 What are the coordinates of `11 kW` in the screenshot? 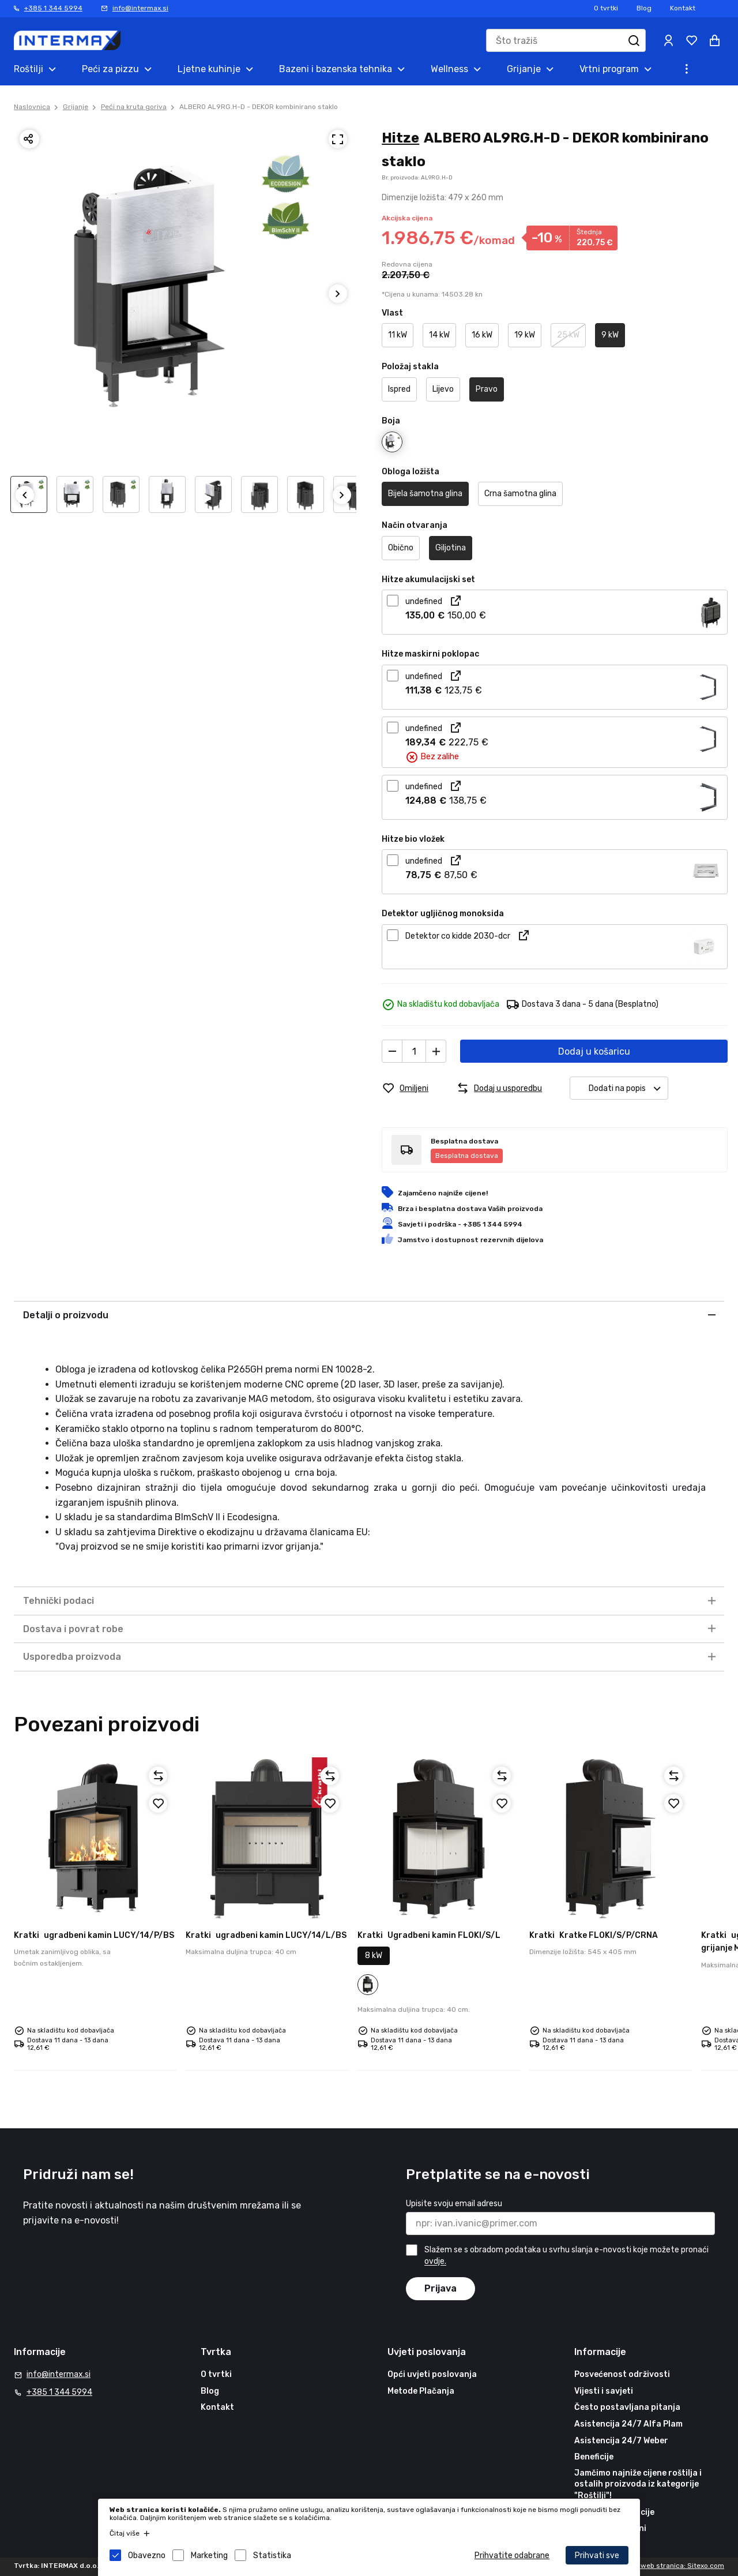 It's located at (397, 335).